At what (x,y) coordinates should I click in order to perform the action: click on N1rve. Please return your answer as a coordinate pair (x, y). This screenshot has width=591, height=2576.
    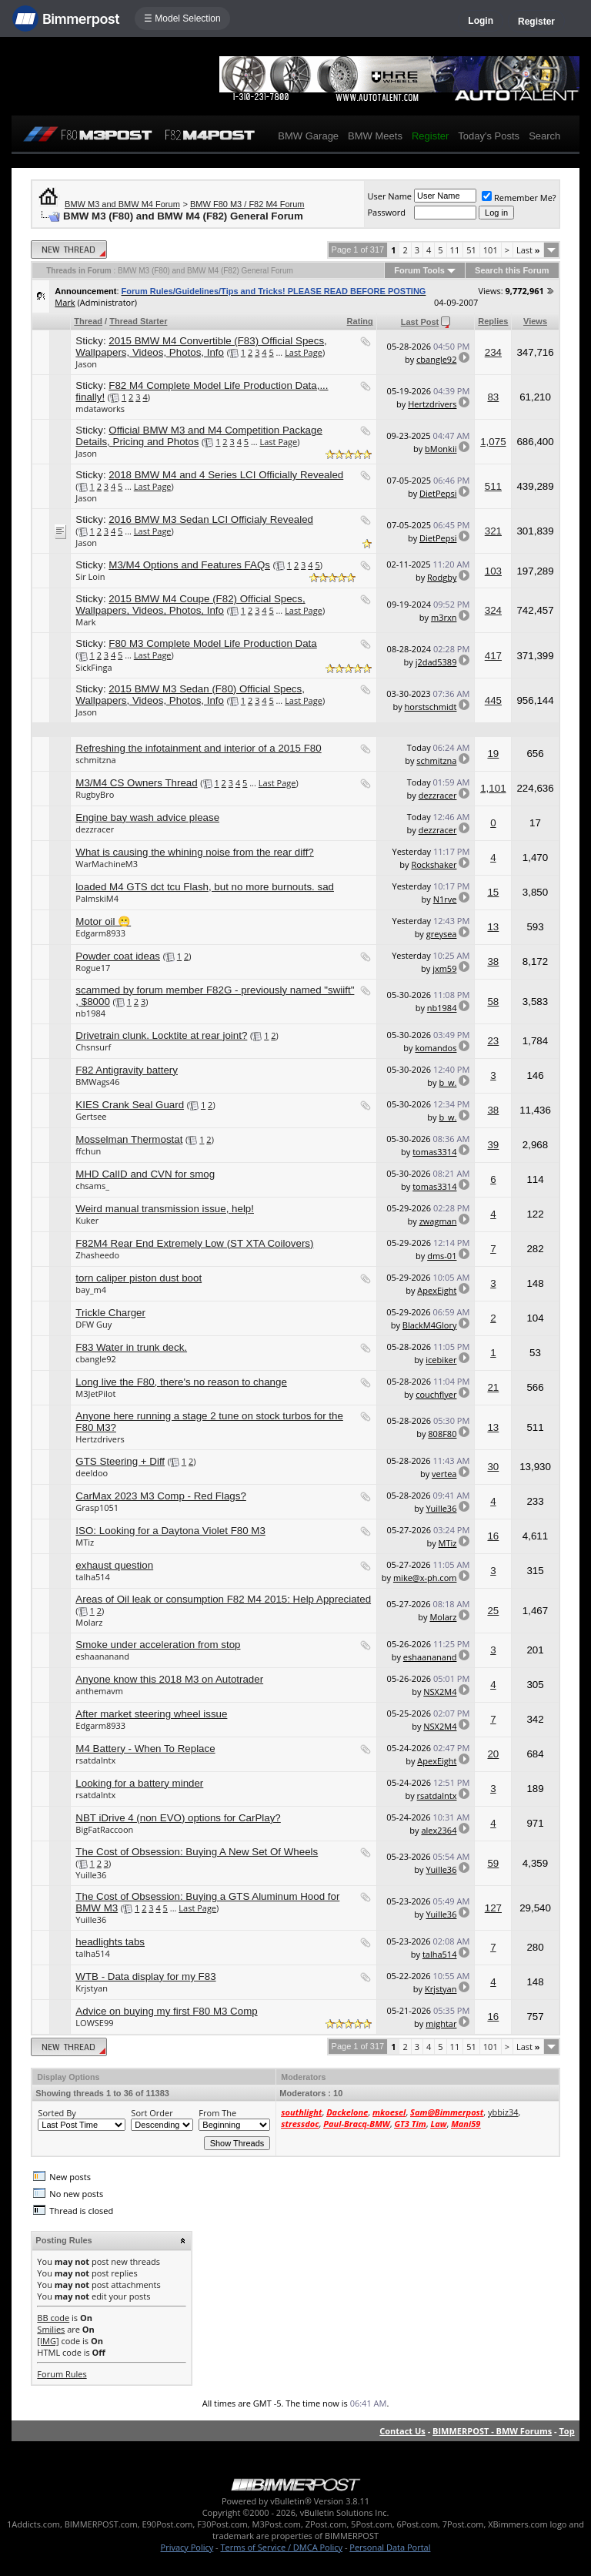
    Looking at the image, I should click on (445, 899).